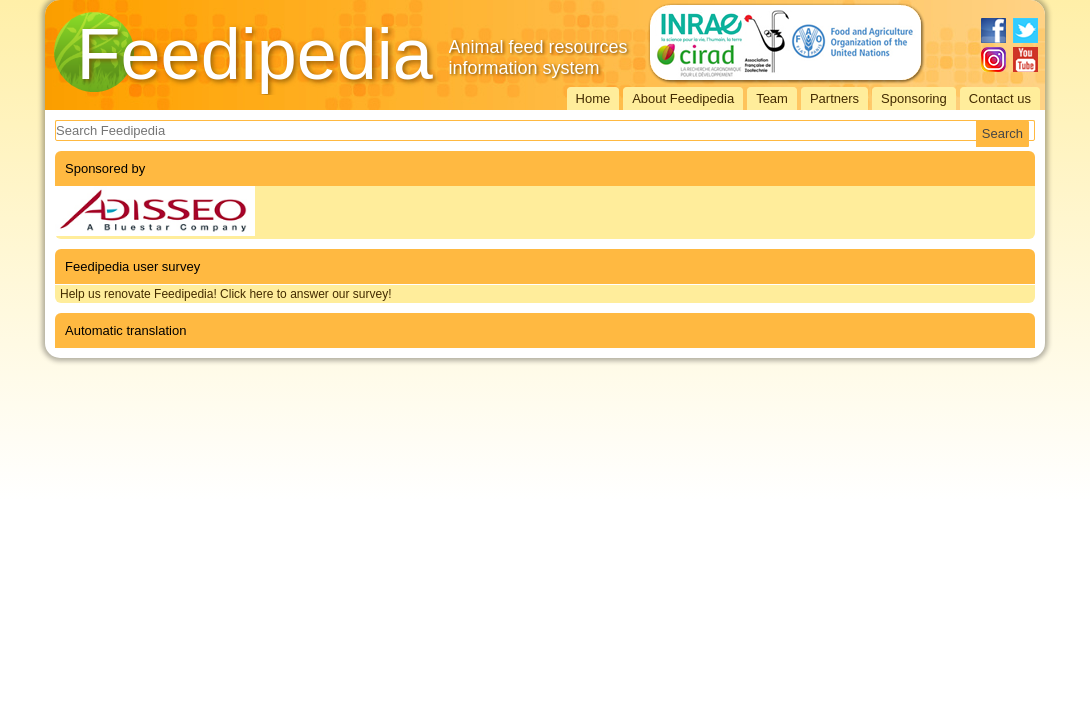 The image size is (1090, 720). Describe the element at coordinates (593, 98) in the screenshot. I see `Home` at that location.